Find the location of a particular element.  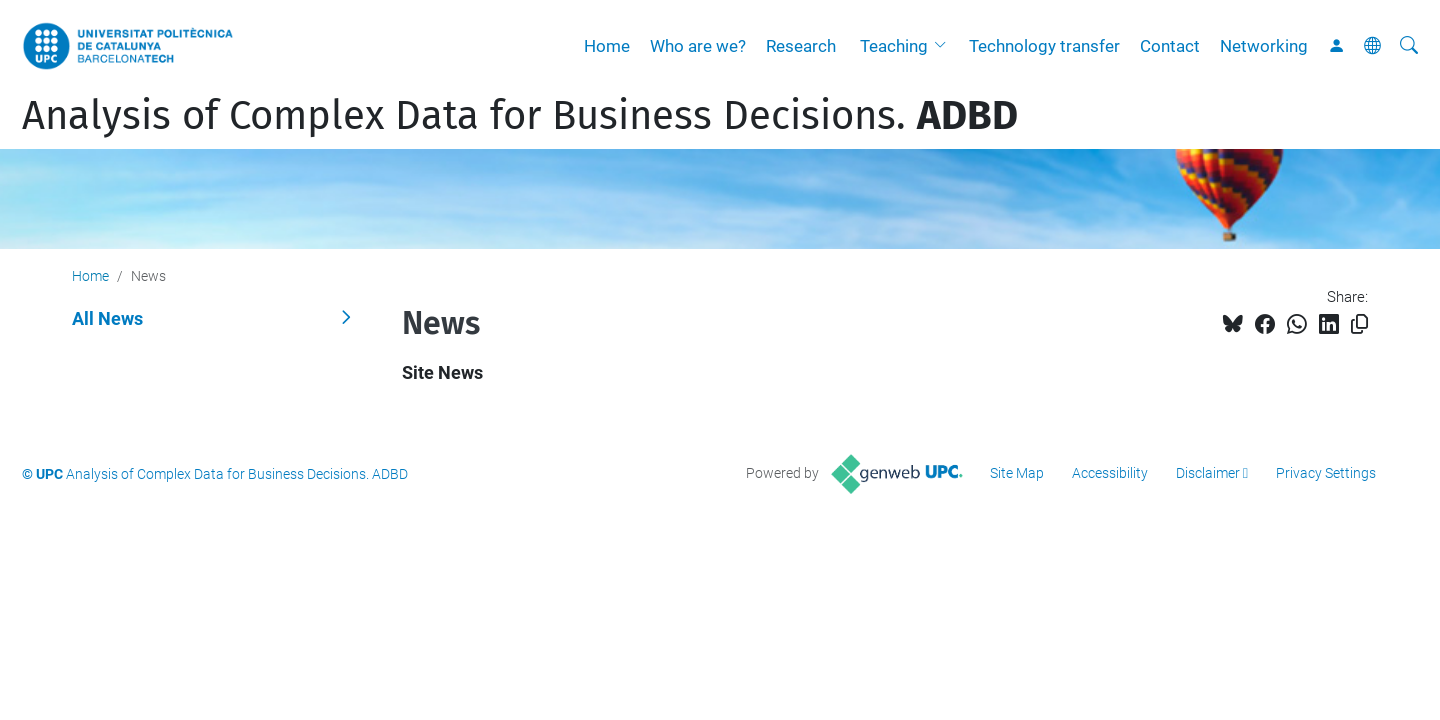

Analysis of Complex Data for Business Decisions. is located at coordinates (520, 116).